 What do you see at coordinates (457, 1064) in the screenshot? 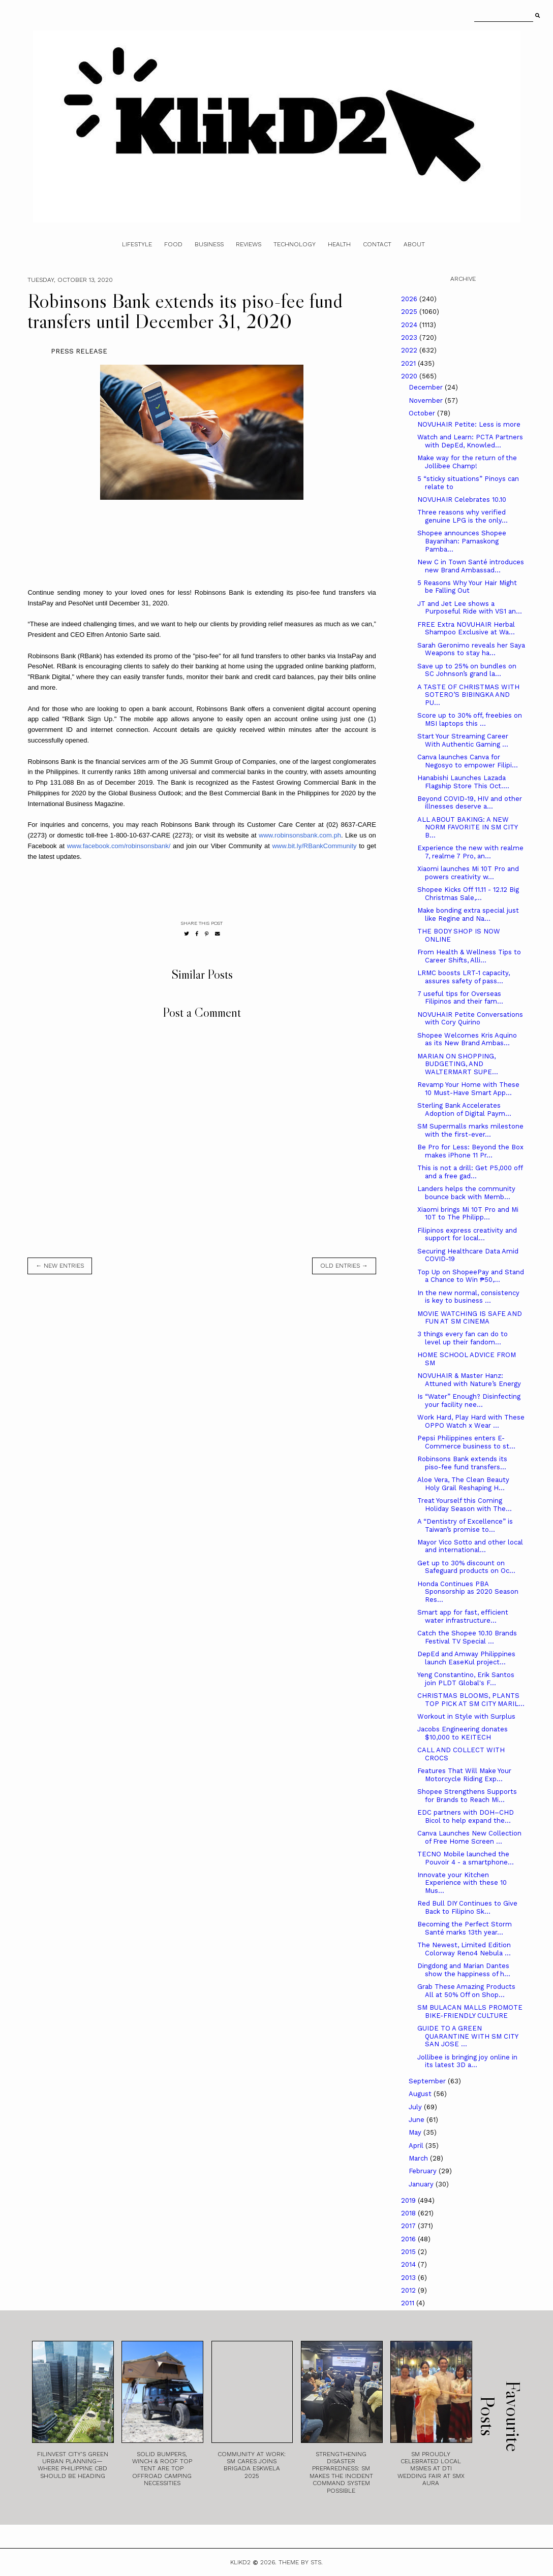
I see `MARIAN ON SHOPPING, BUDGETING, AND WALTERMART SUPE...` at bounding box center [457, 1064].